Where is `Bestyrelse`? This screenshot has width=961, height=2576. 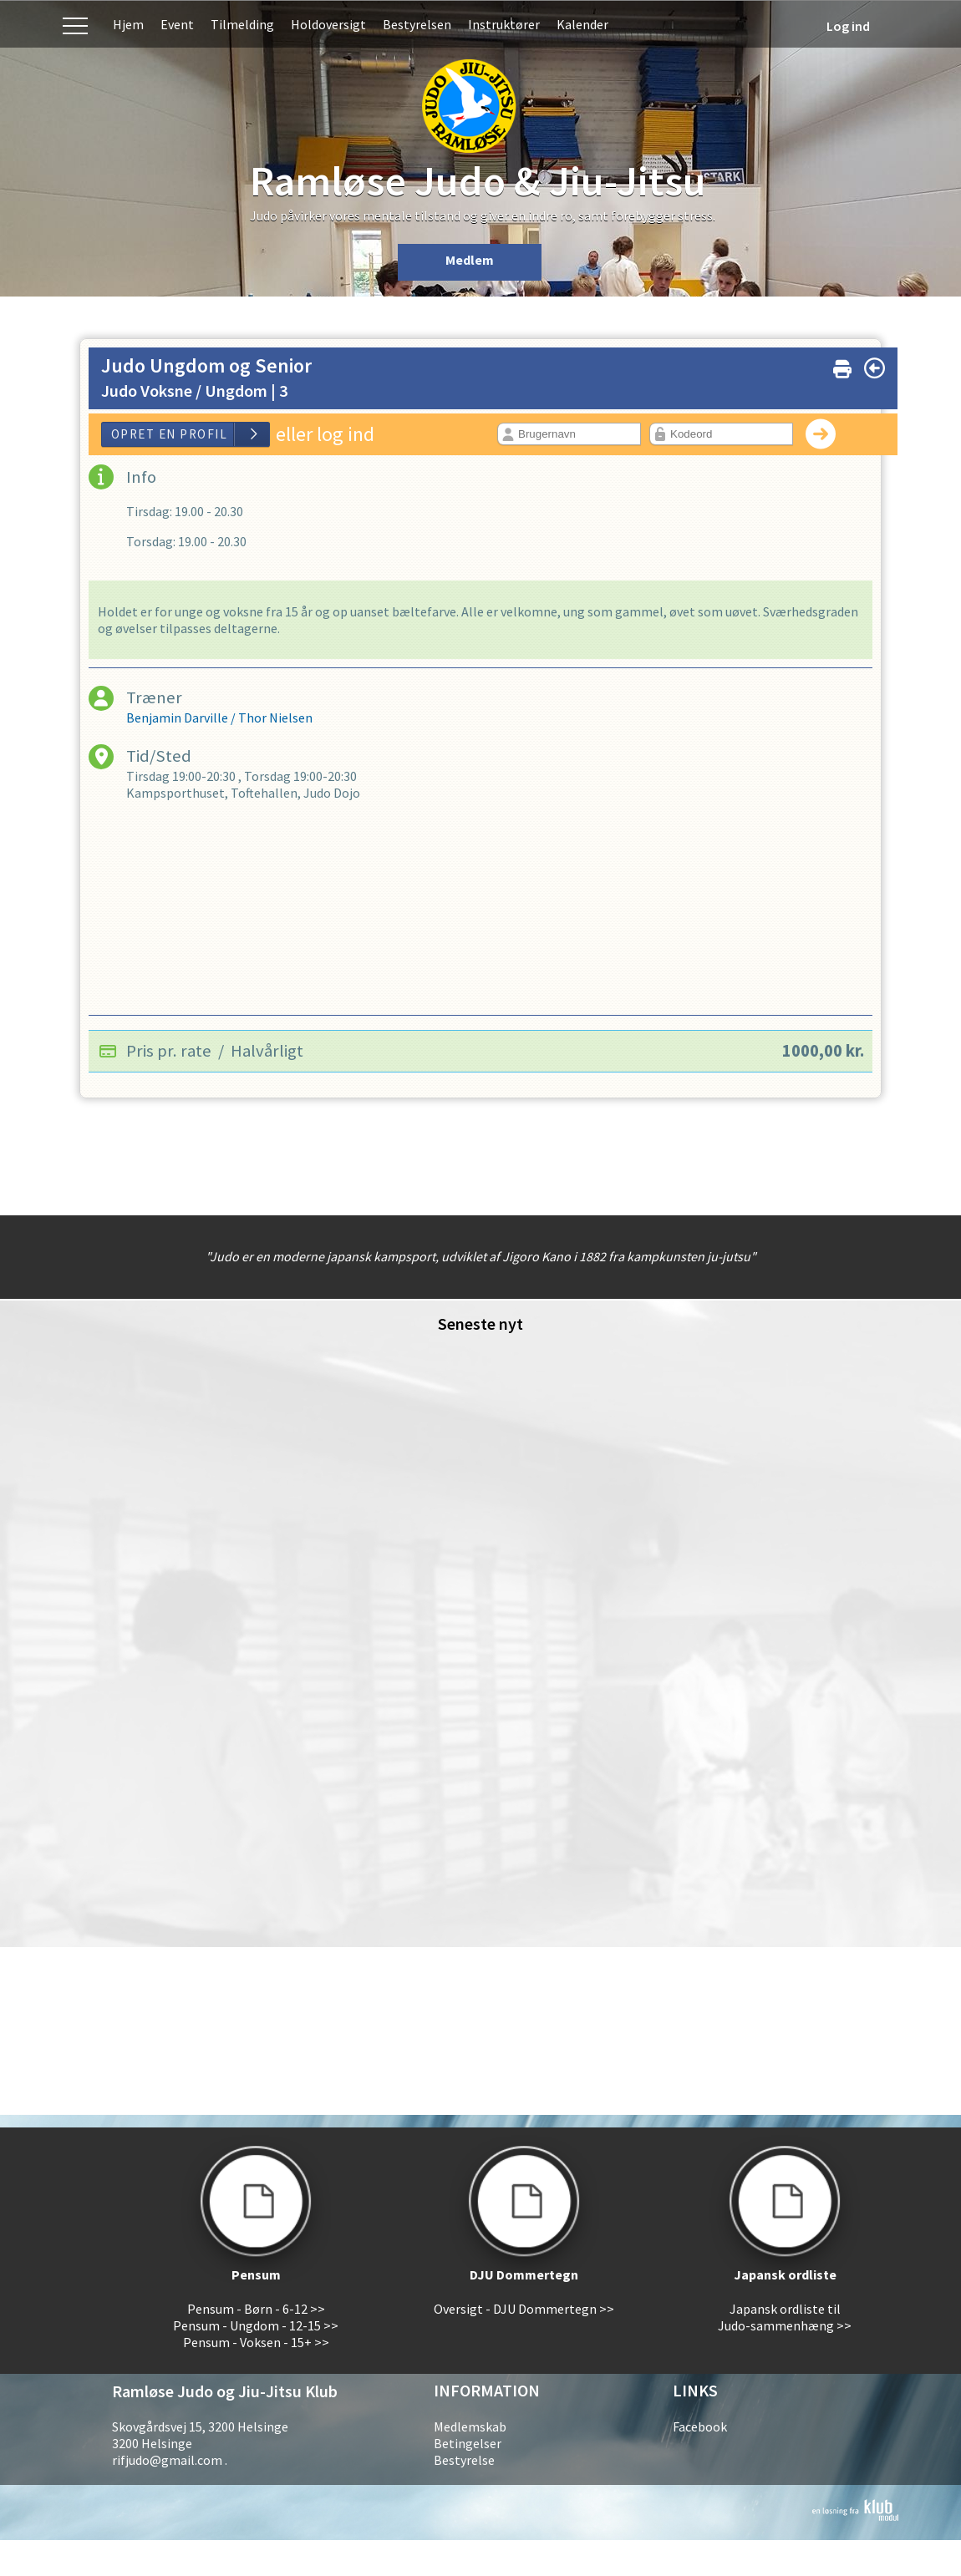 Bestyrelse is located at coordinates (464, 2460).